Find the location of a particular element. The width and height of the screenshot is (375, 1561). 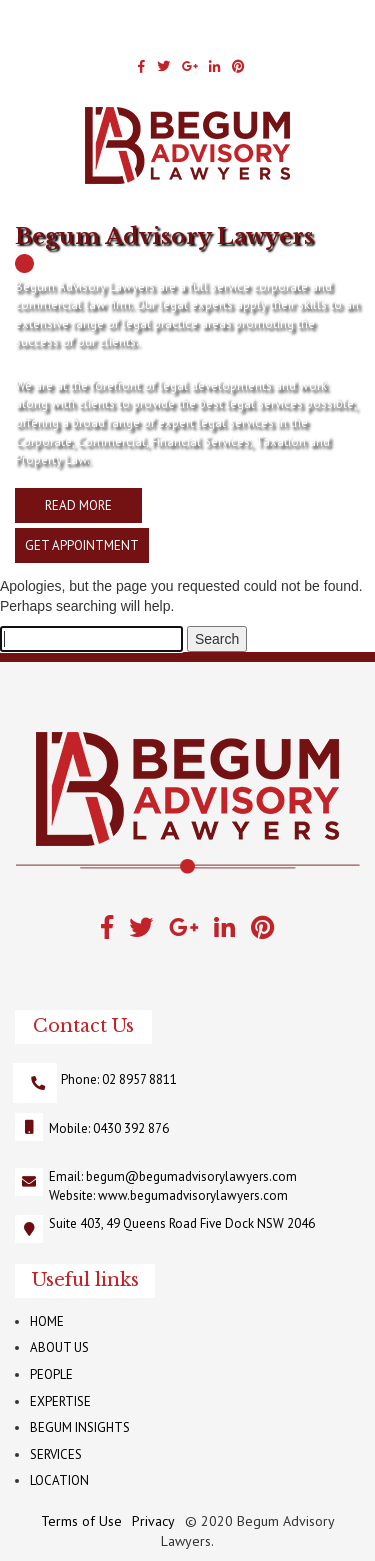

BEGUM INSIGHTS is located at coordinates (80, 1427).